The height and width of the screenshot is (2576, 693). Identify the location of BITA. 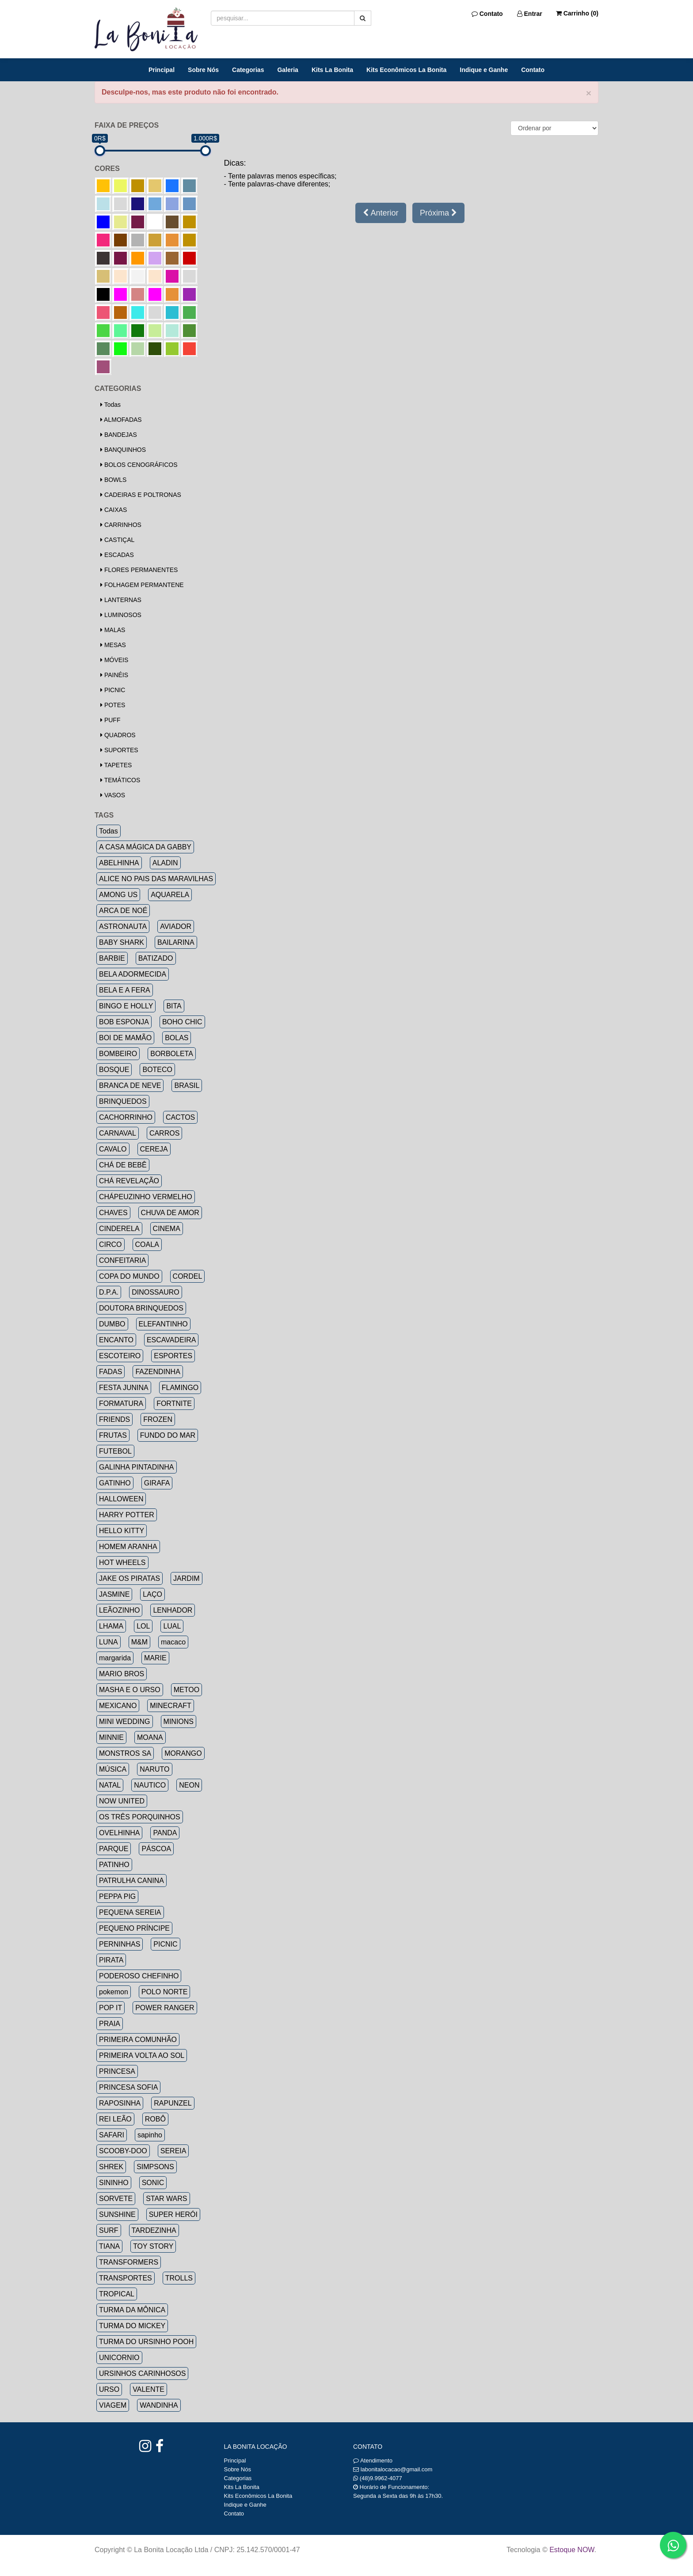
(173, 1006).